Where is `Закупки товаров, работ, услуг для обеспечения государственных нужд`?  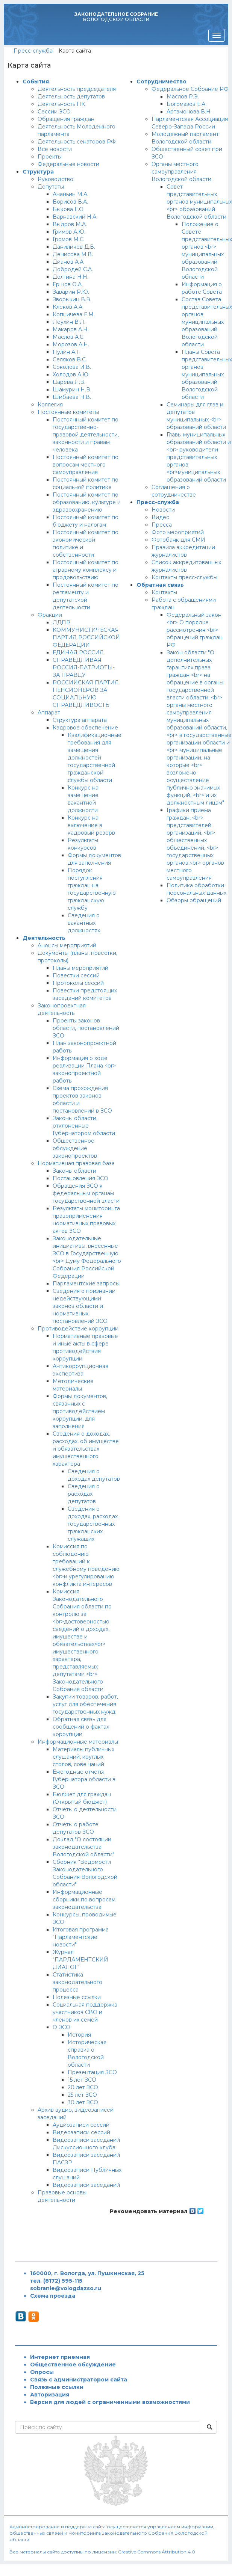
Закупки товаров, работ, услуг для обеспечения государственных нужд is located at coordinates (85, 1704).